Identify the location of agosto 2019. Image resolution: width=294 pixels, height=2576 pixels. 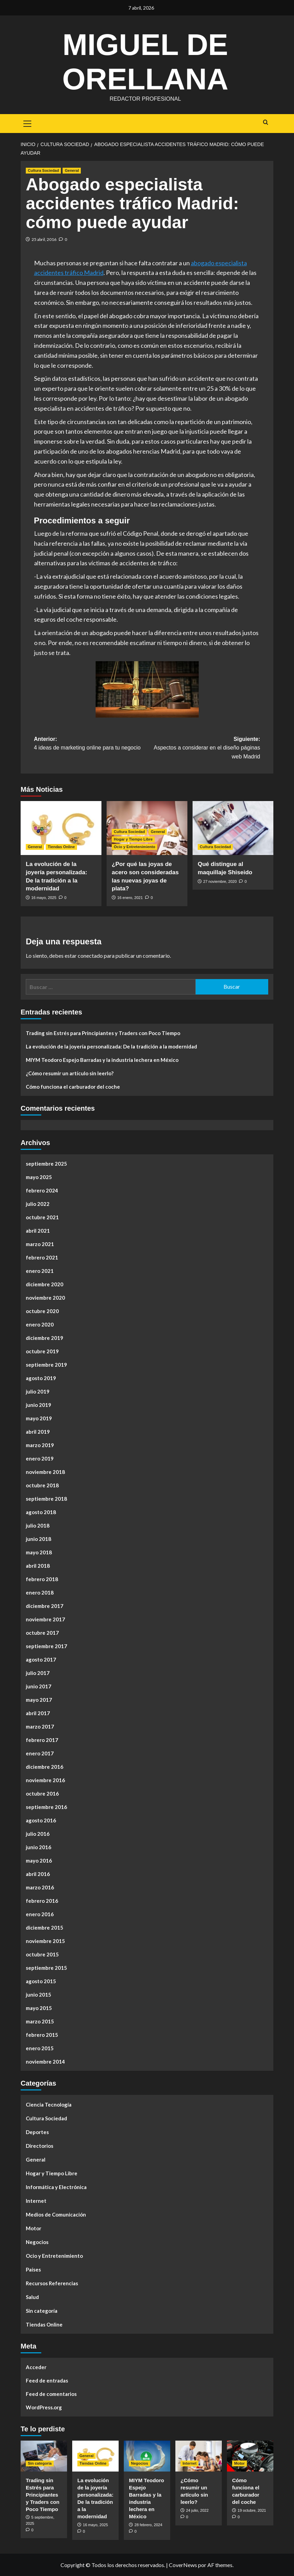
(41, 1378).